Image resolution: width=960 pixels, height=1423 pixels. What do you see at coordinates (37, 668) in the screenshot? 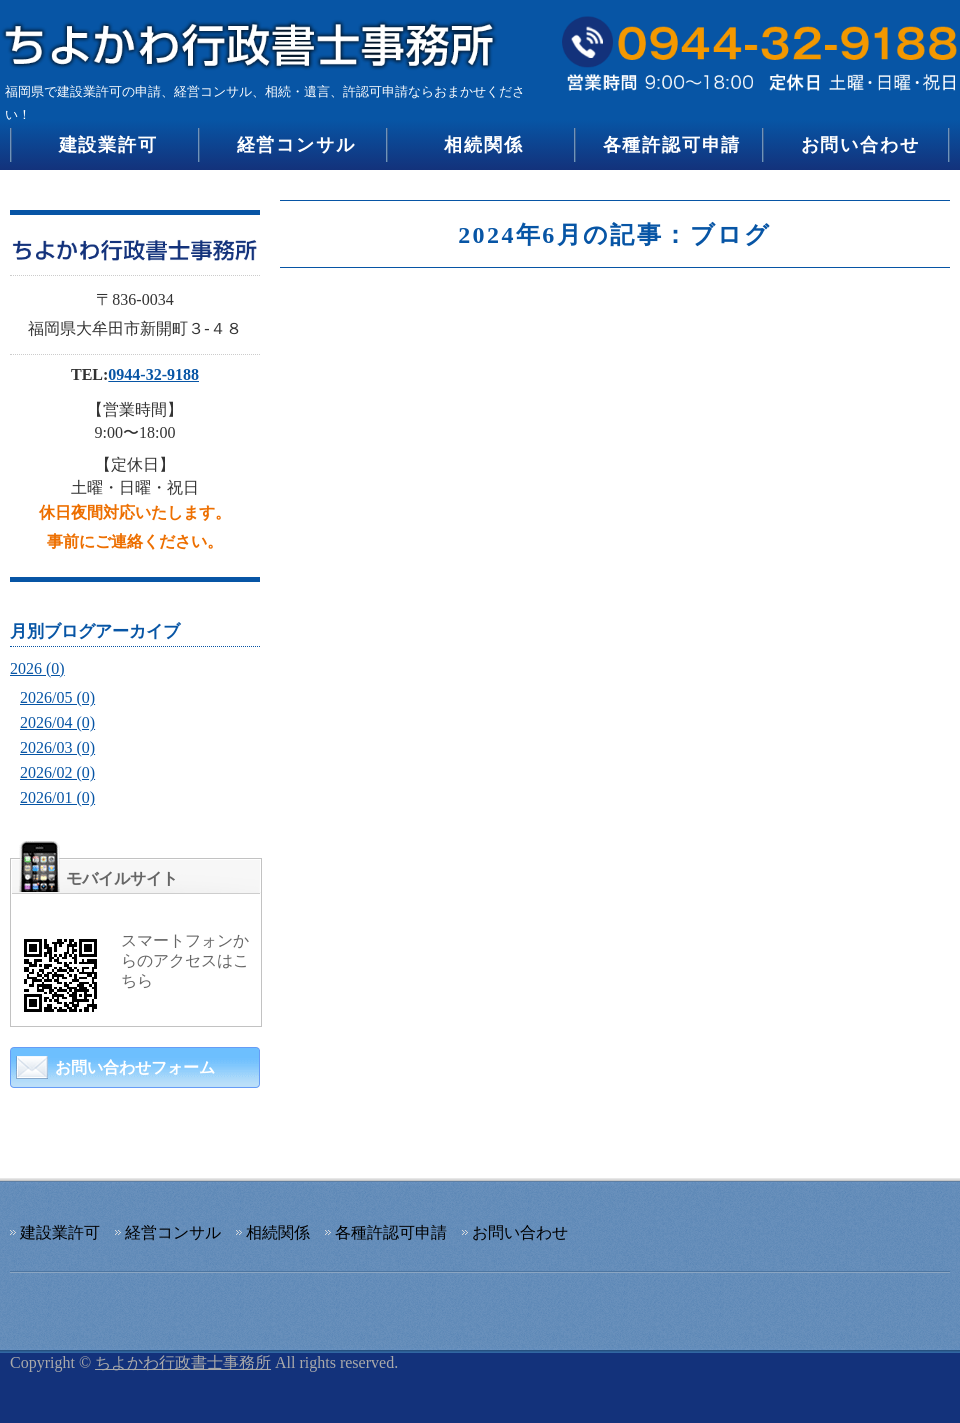
I see `2026 (0)` at bounding box center [37, 668].